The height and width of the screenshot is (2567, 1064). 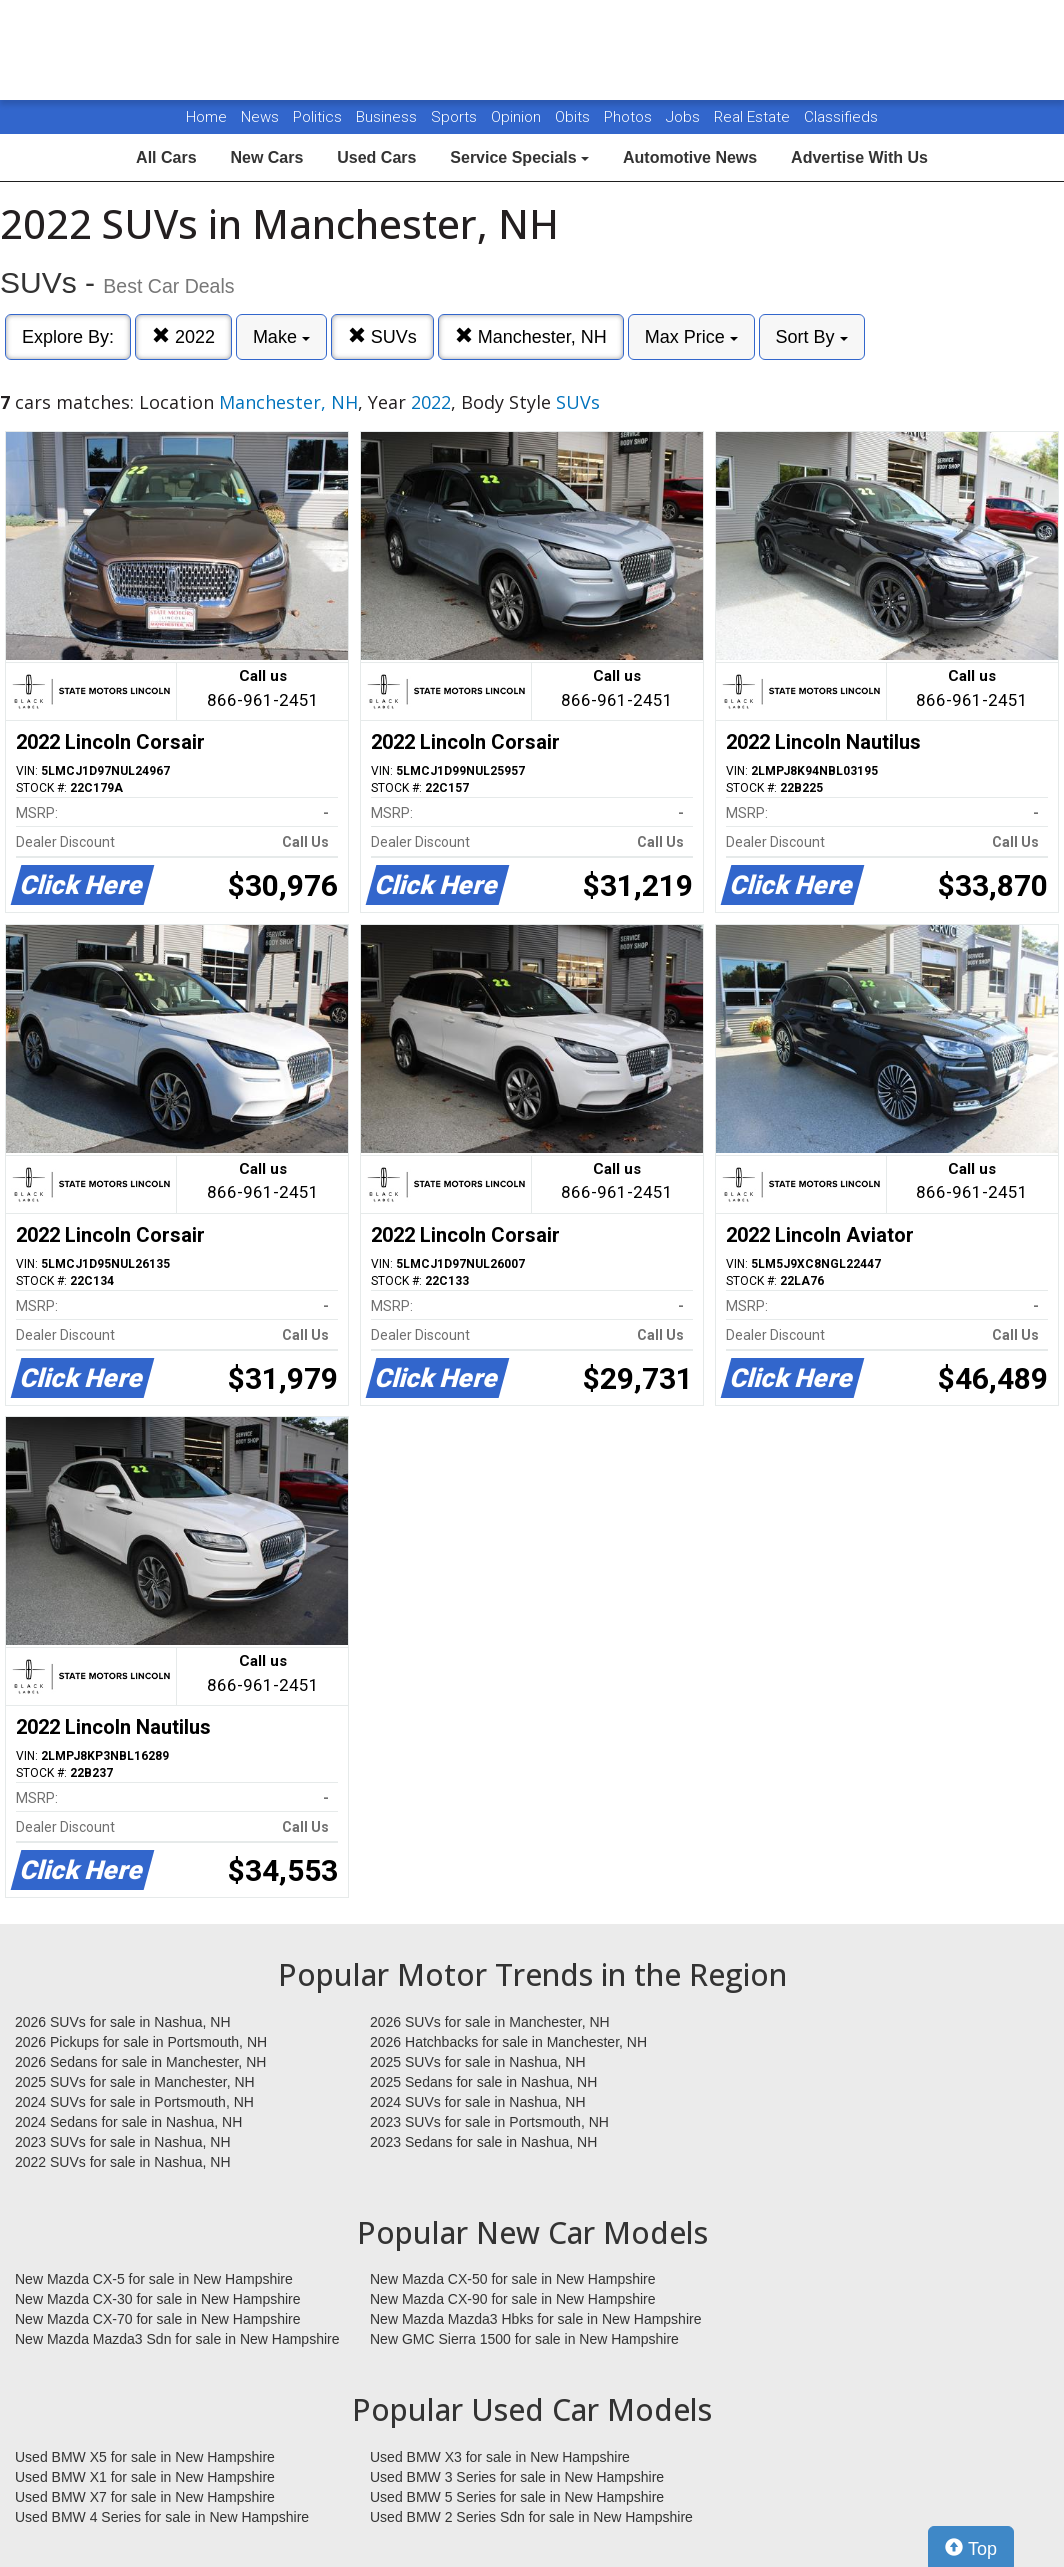 I want to click on 2026 Hatchbacks for sale in Manchester, NH, so click(x=508, y=2042).